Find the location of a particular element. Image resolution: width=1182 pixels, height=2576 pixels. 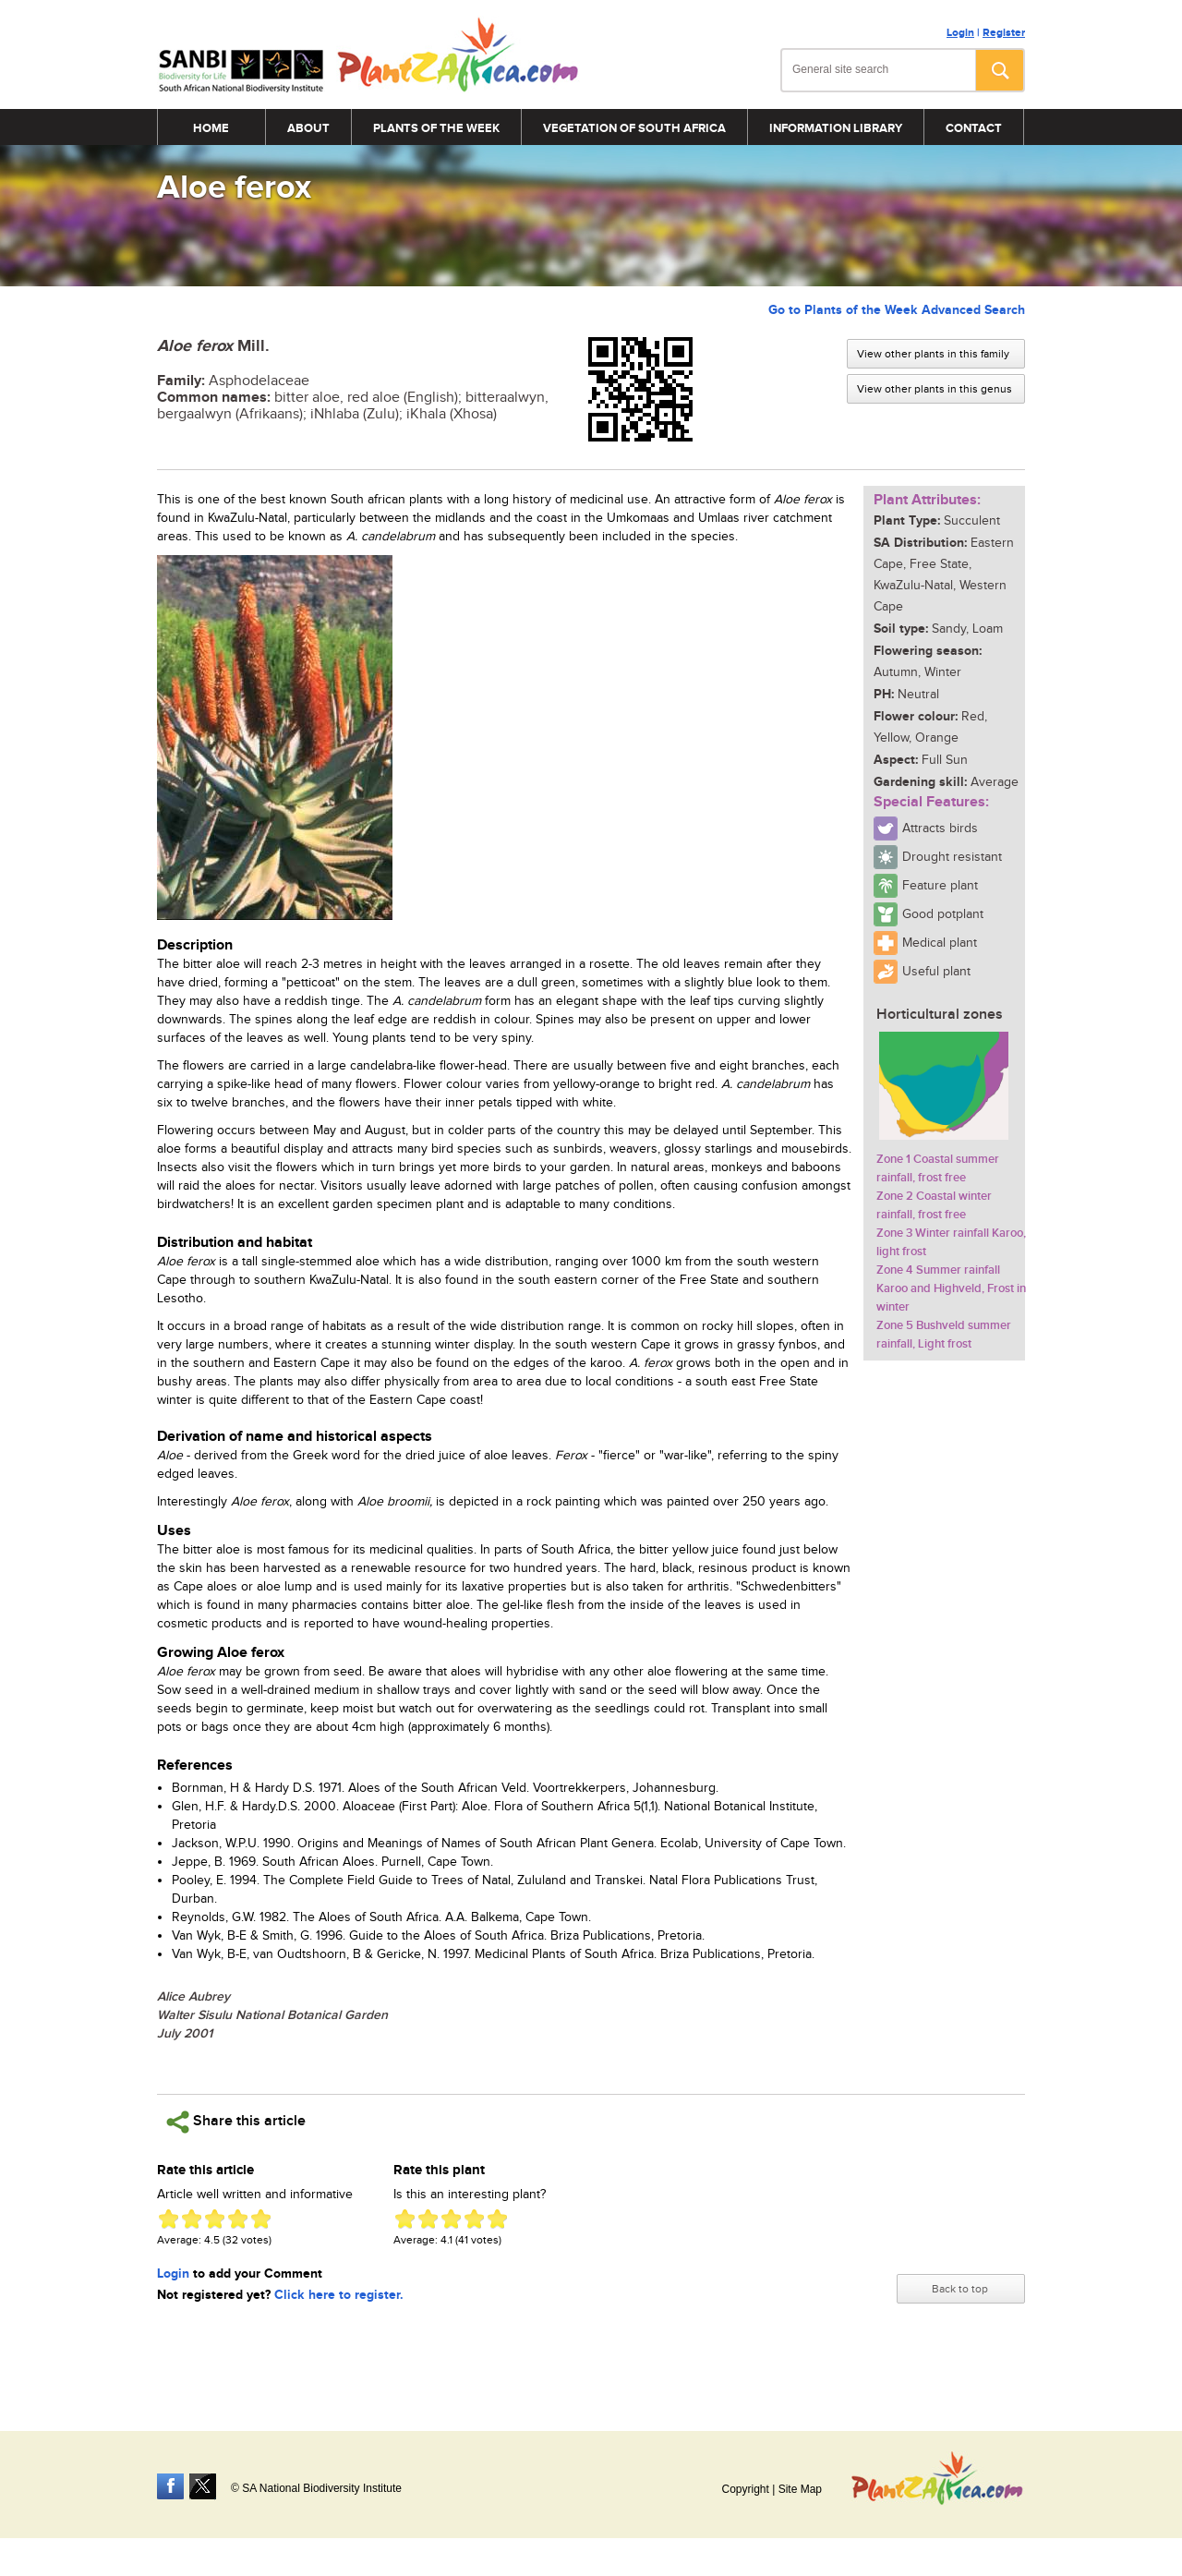

Login is located at coordinates (960, 33).